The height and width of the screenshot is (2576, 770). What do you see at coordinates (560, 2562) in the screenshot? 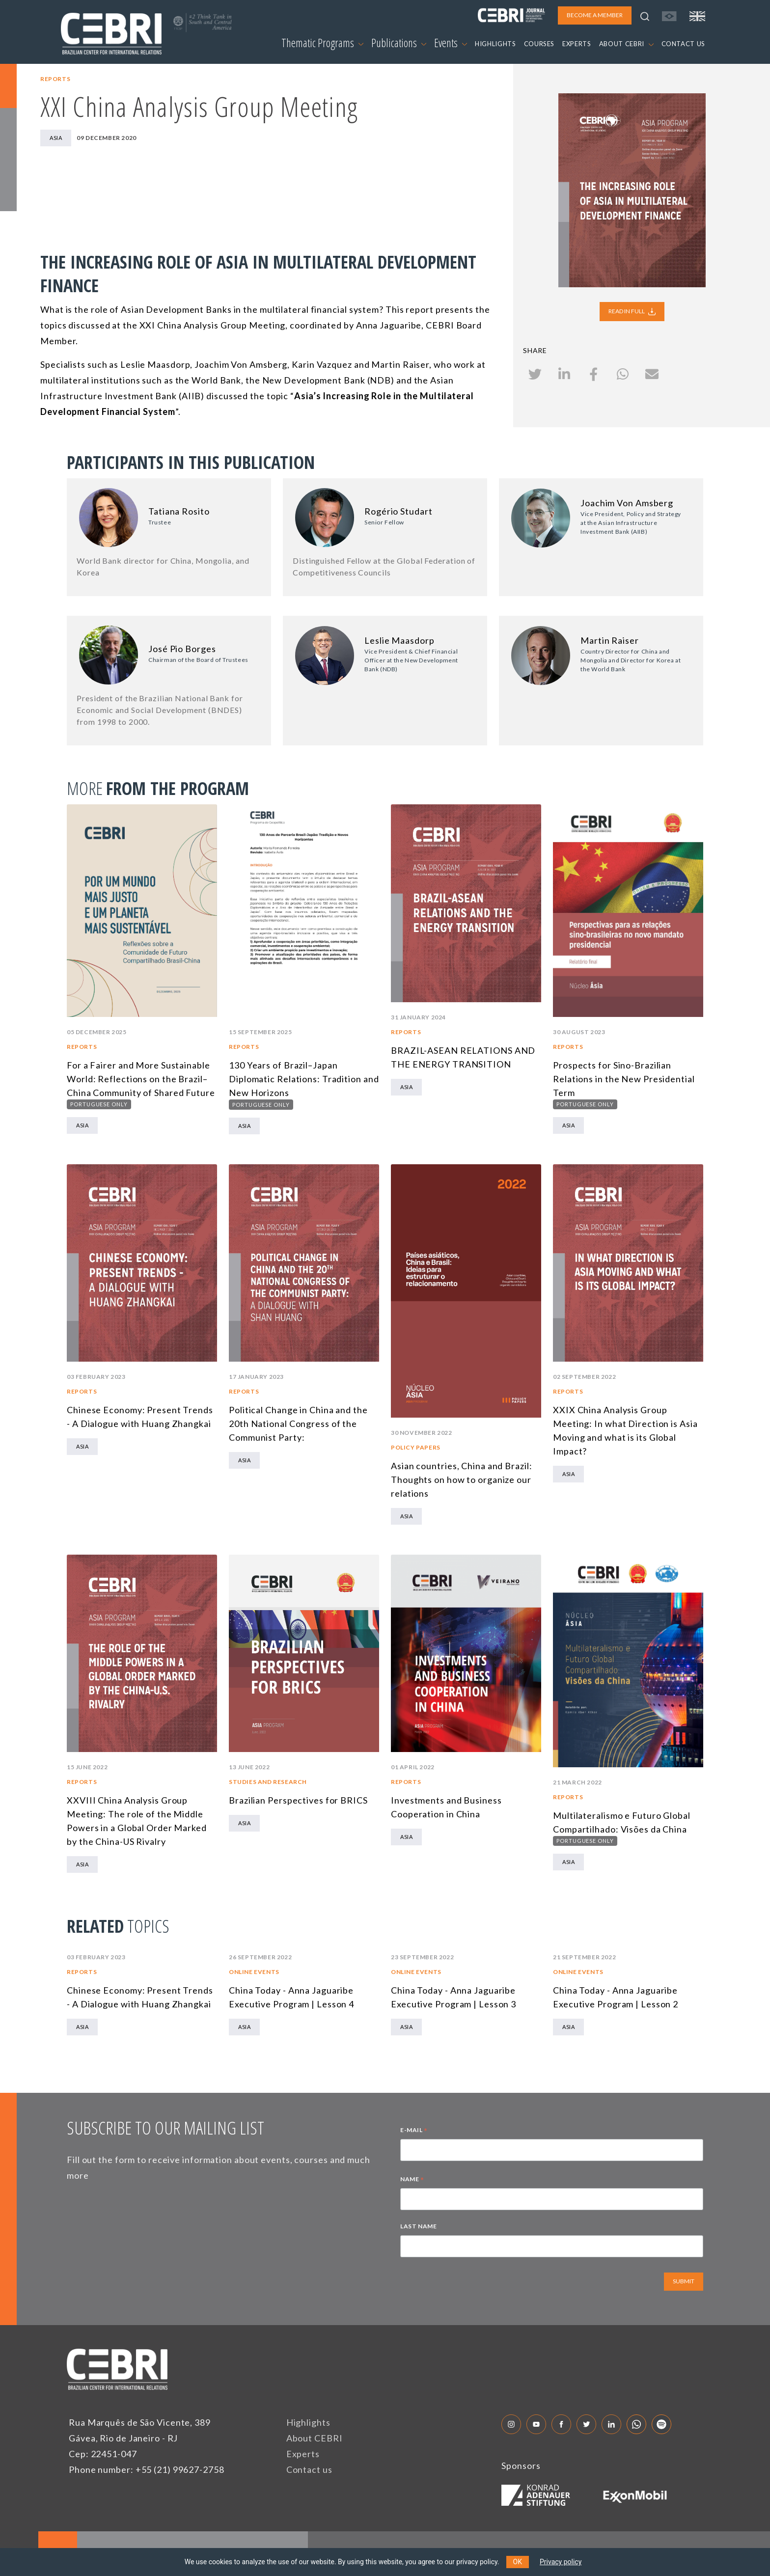
I see `Privacy policy` at bounding box center [560, 2562].